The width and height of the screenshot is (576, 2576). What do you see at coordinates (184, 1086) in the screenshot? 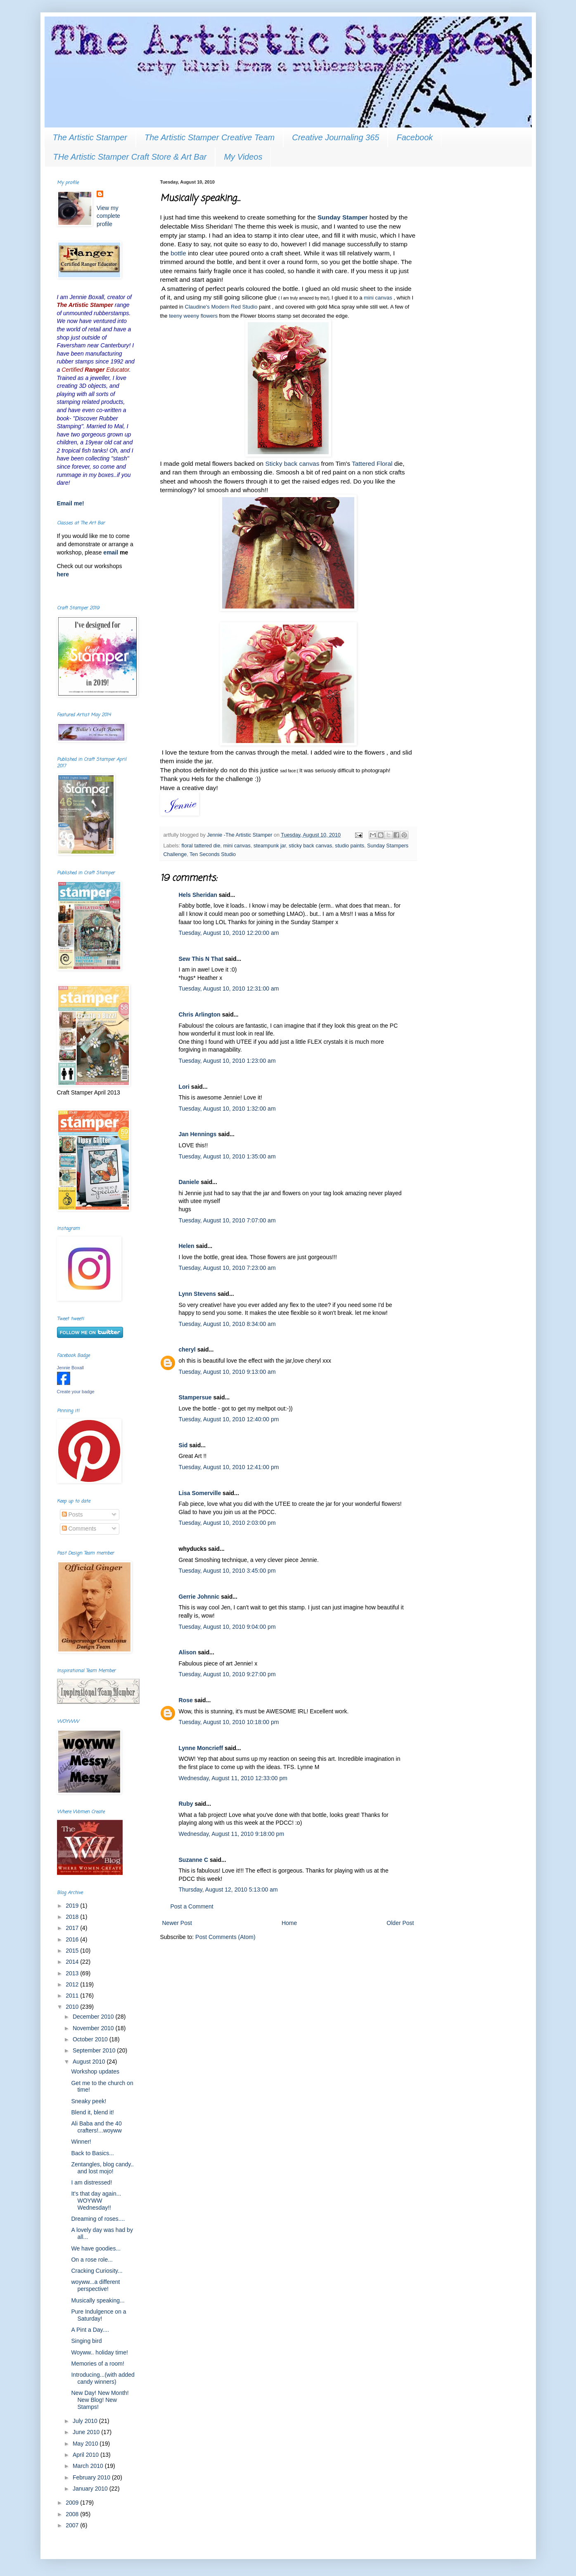
I see `Lori` at bounding box center [184, 1086].